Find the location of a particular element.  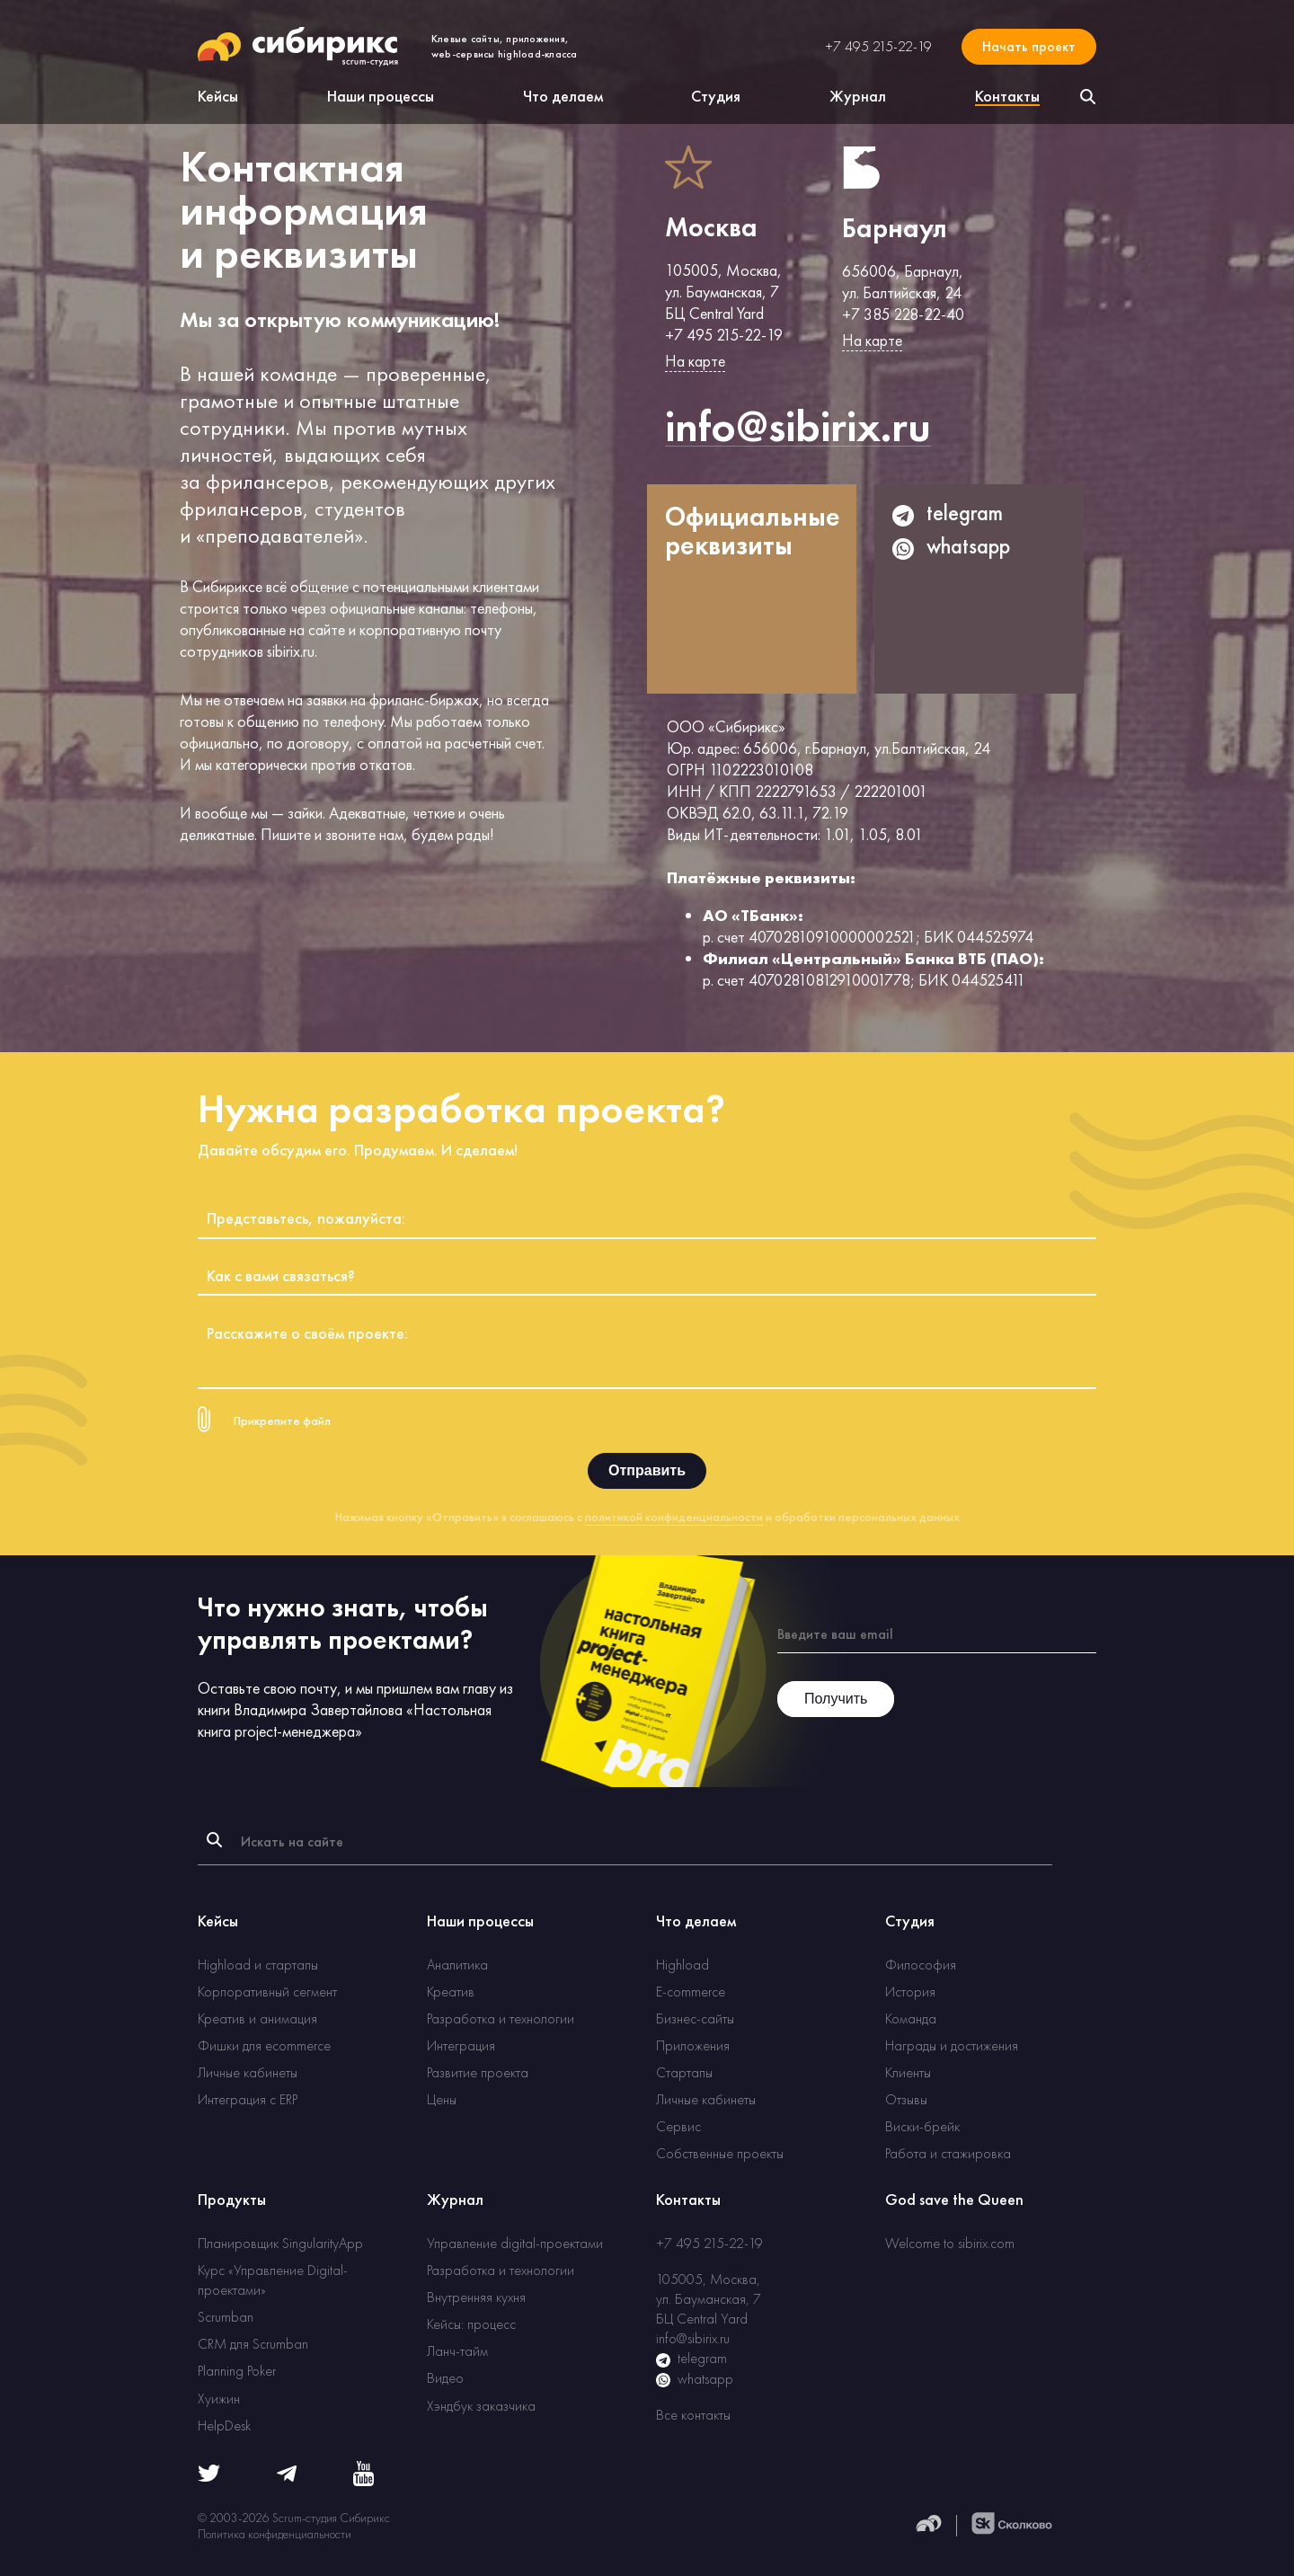

Корпоративный сегмент is located at coordinates (267, 1991).